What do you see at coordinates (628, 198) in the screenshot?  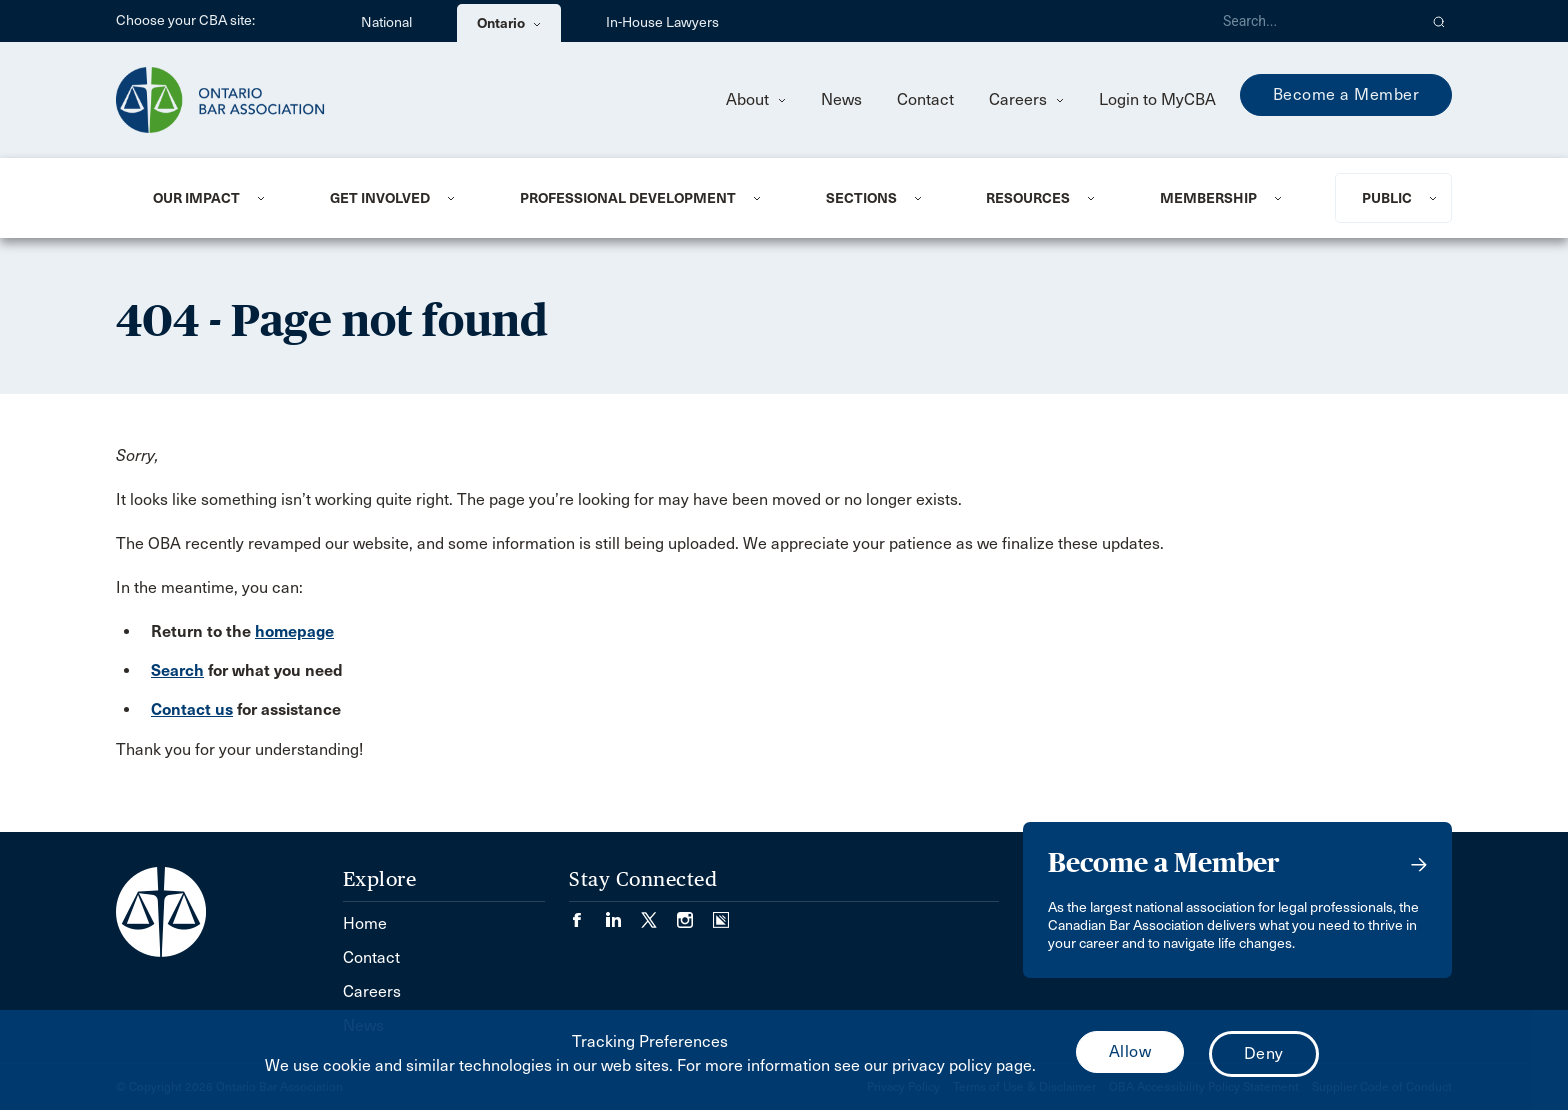 I see `Professional Development` at bounding box center [628, 198].